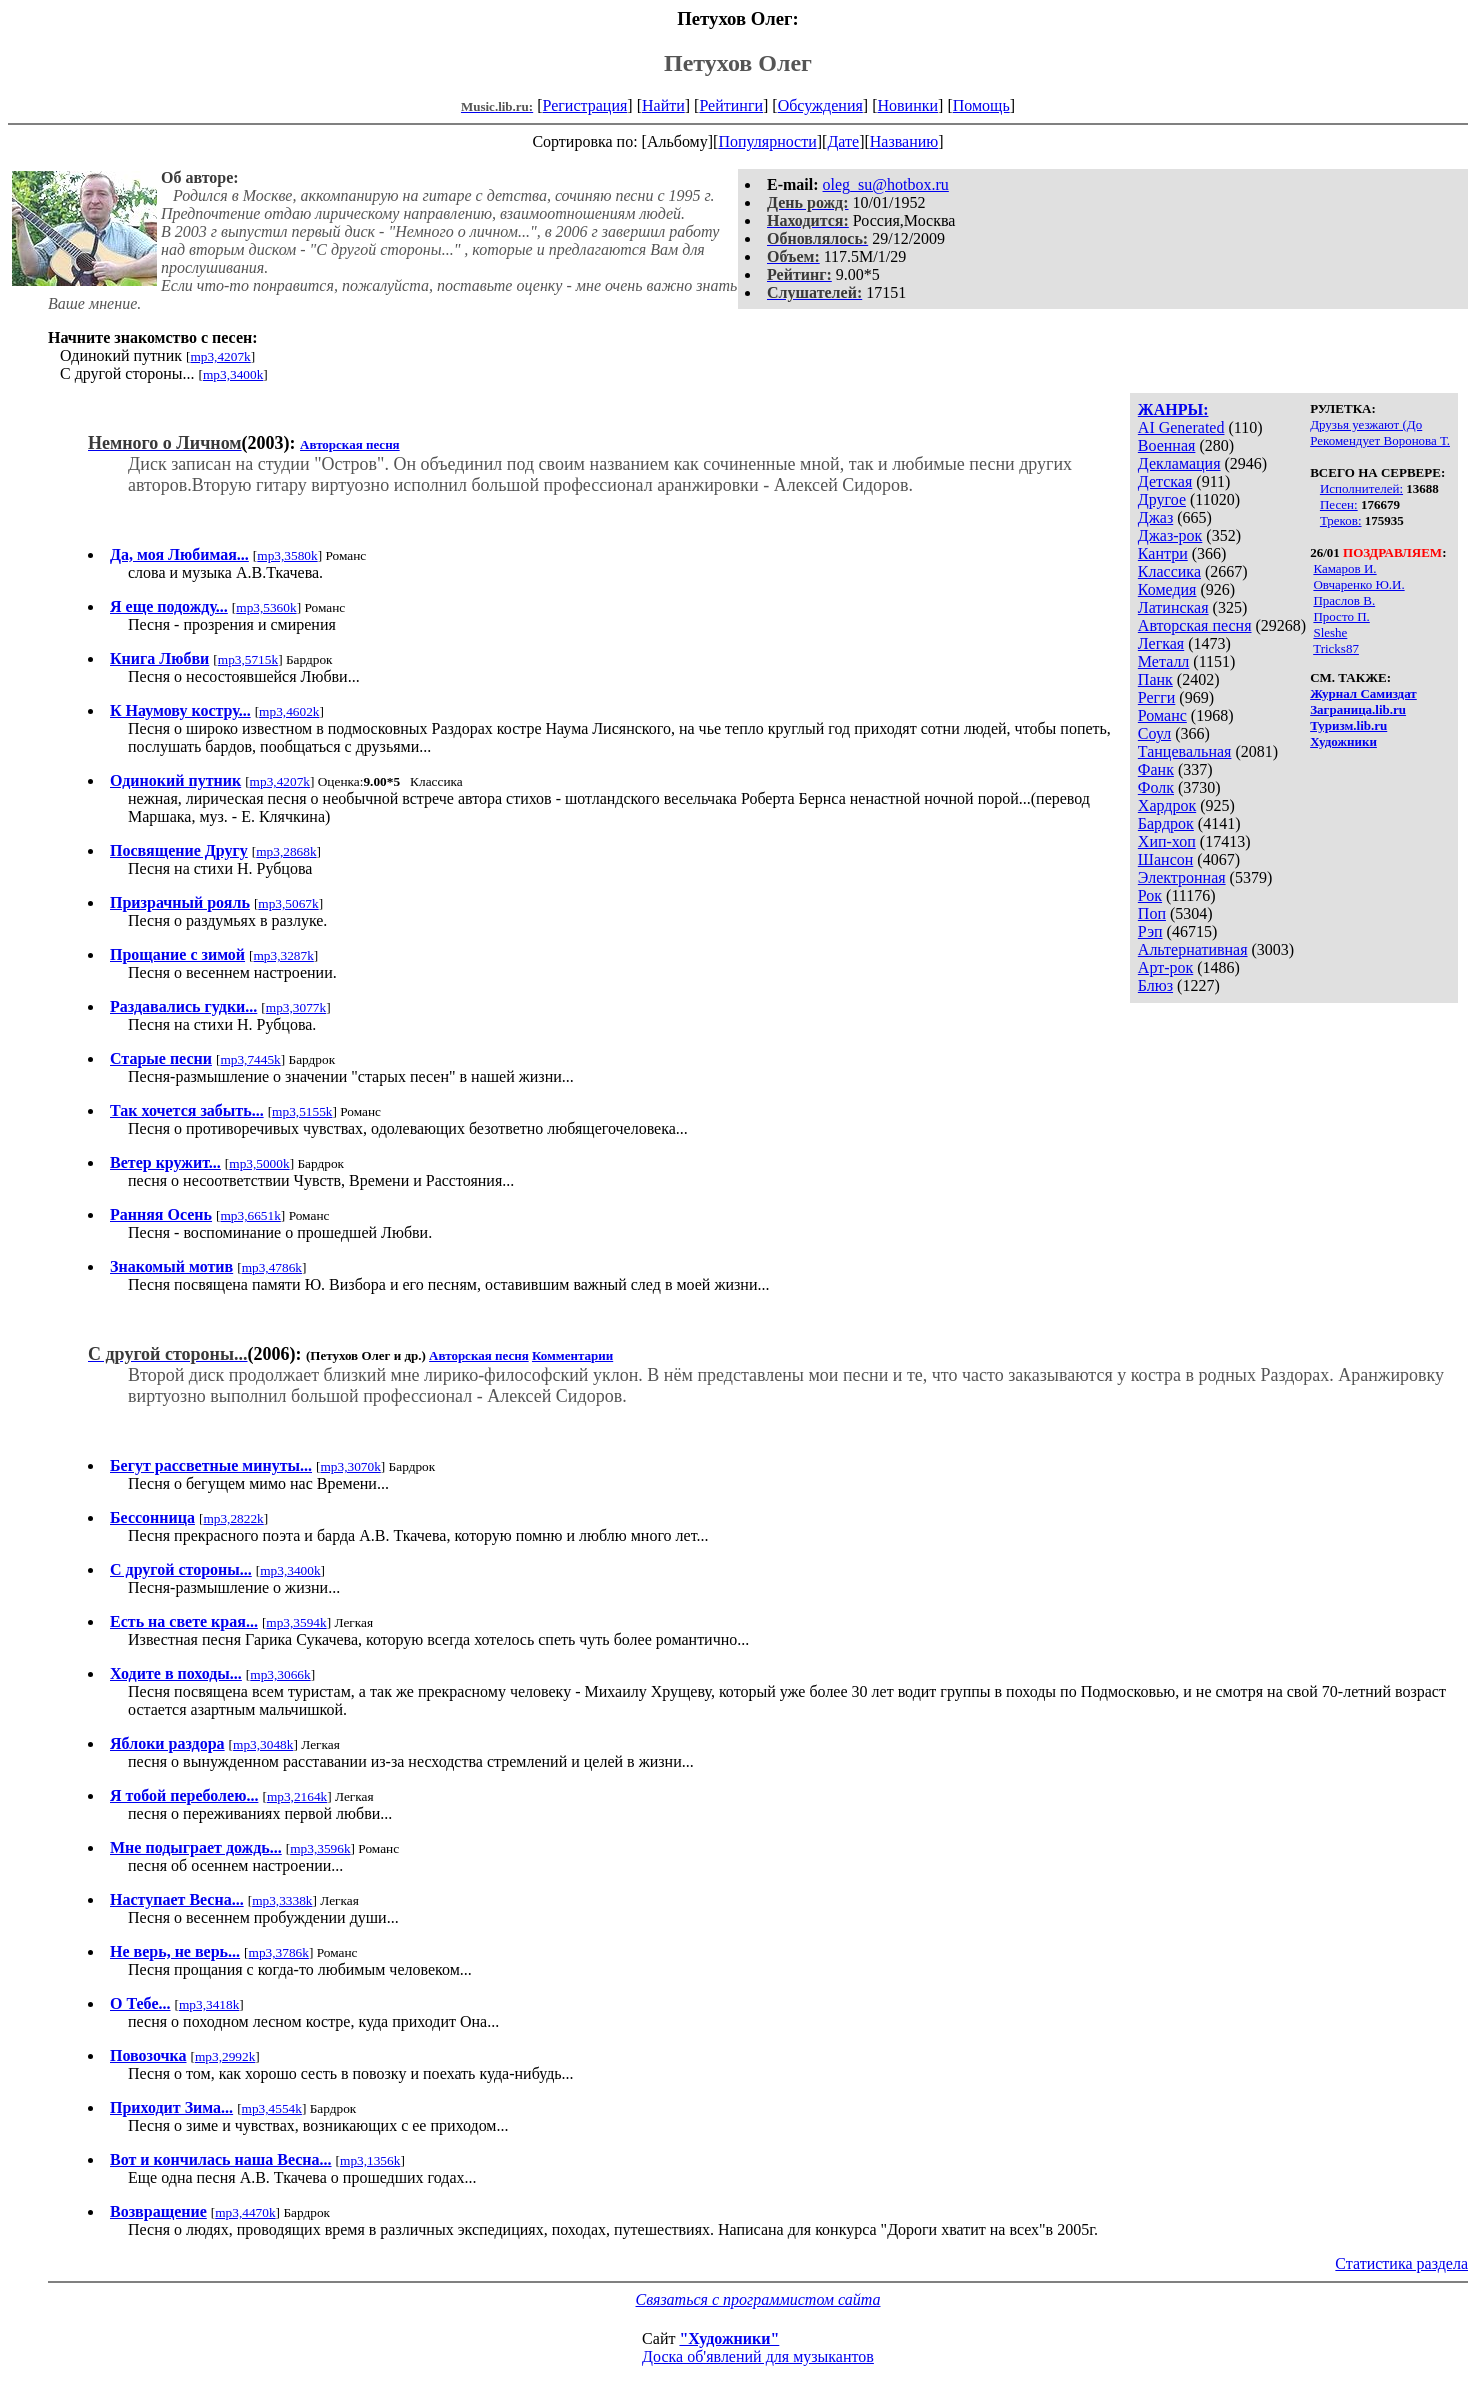 The image size is (1476, 2400). What do you see at coordinates (1161, 643) in the screenshot?
I see `Легкая` at bounding box center [1161, 643].